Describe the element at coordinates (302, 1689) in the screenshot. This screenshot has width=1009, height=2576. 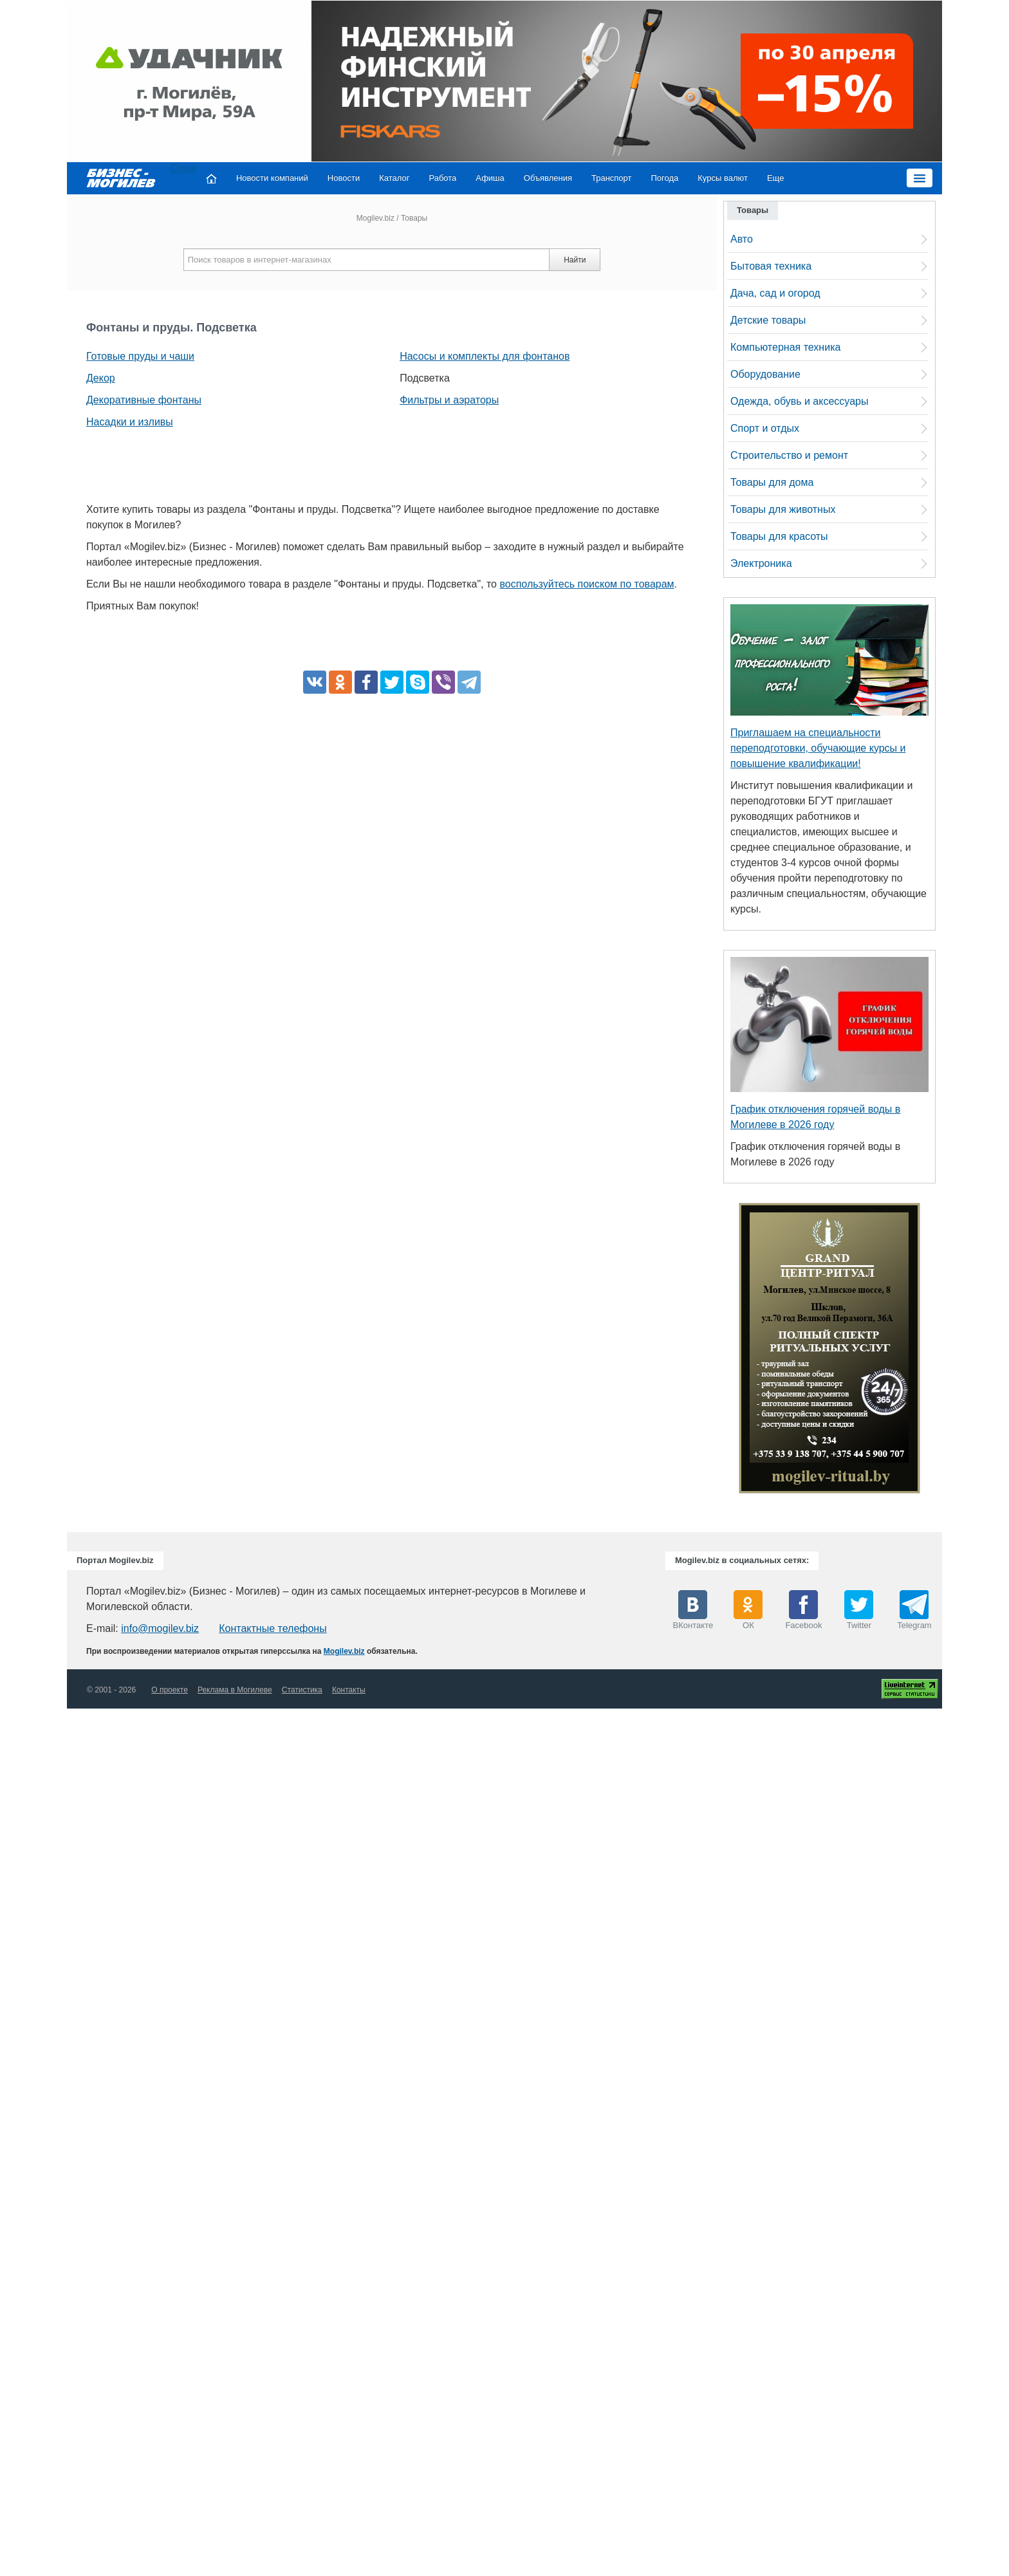
I see `Статистика` at that location.